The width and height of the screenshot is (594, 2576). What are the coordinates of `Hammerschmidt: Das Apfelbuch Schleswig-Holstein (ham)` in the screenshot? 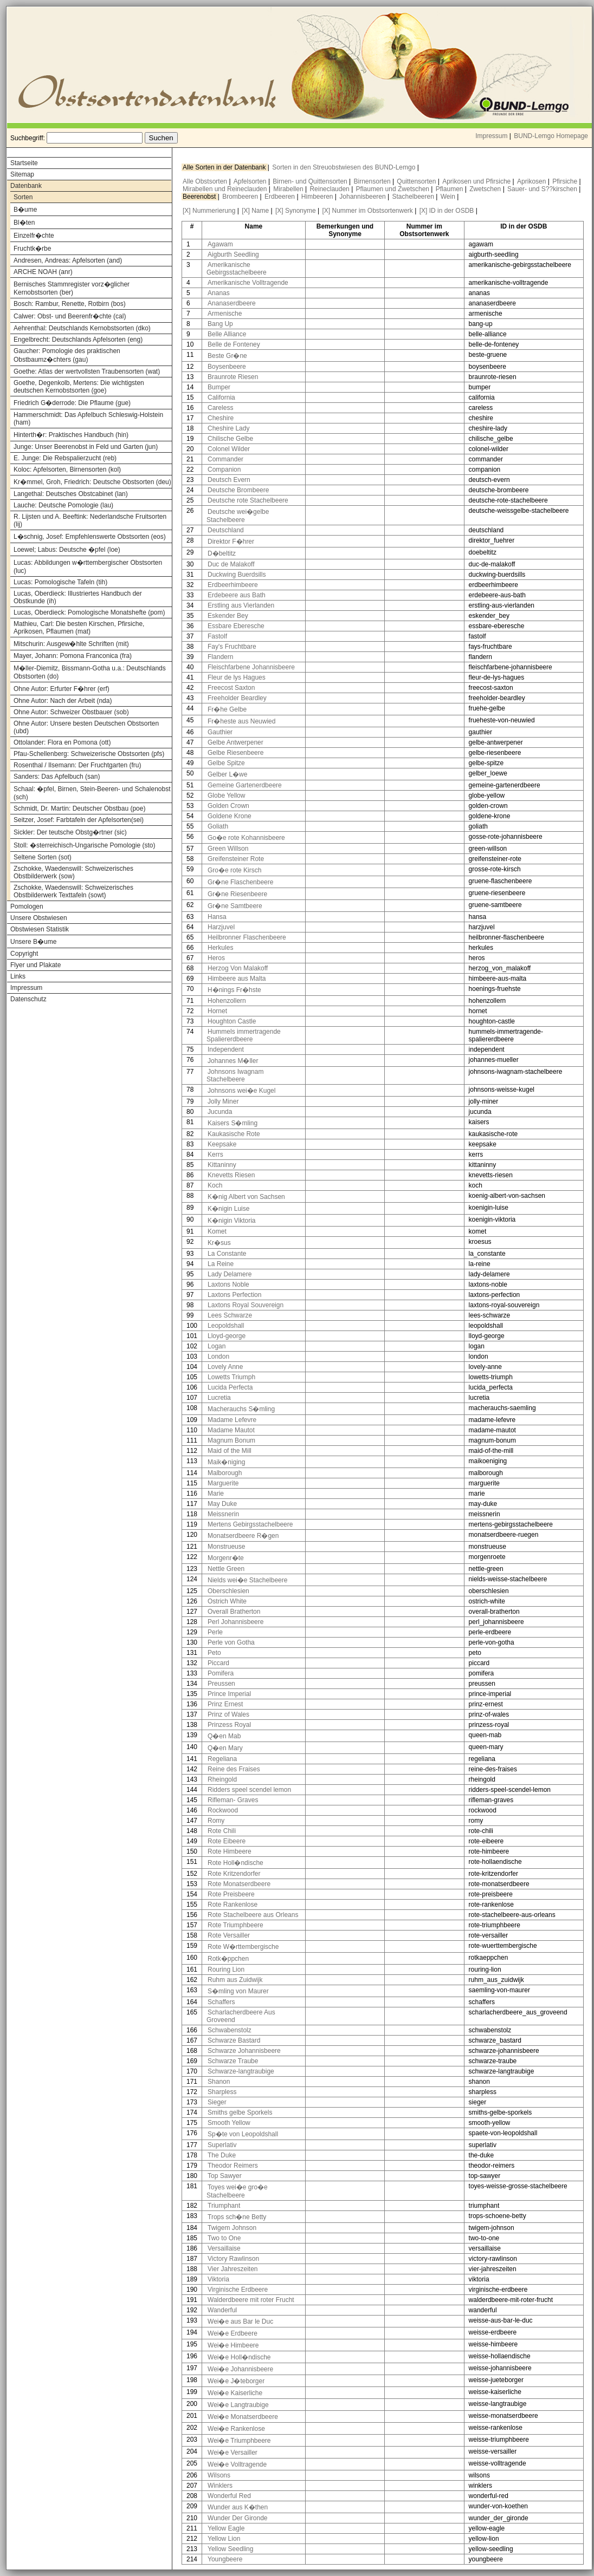 It's located at (88, 418).